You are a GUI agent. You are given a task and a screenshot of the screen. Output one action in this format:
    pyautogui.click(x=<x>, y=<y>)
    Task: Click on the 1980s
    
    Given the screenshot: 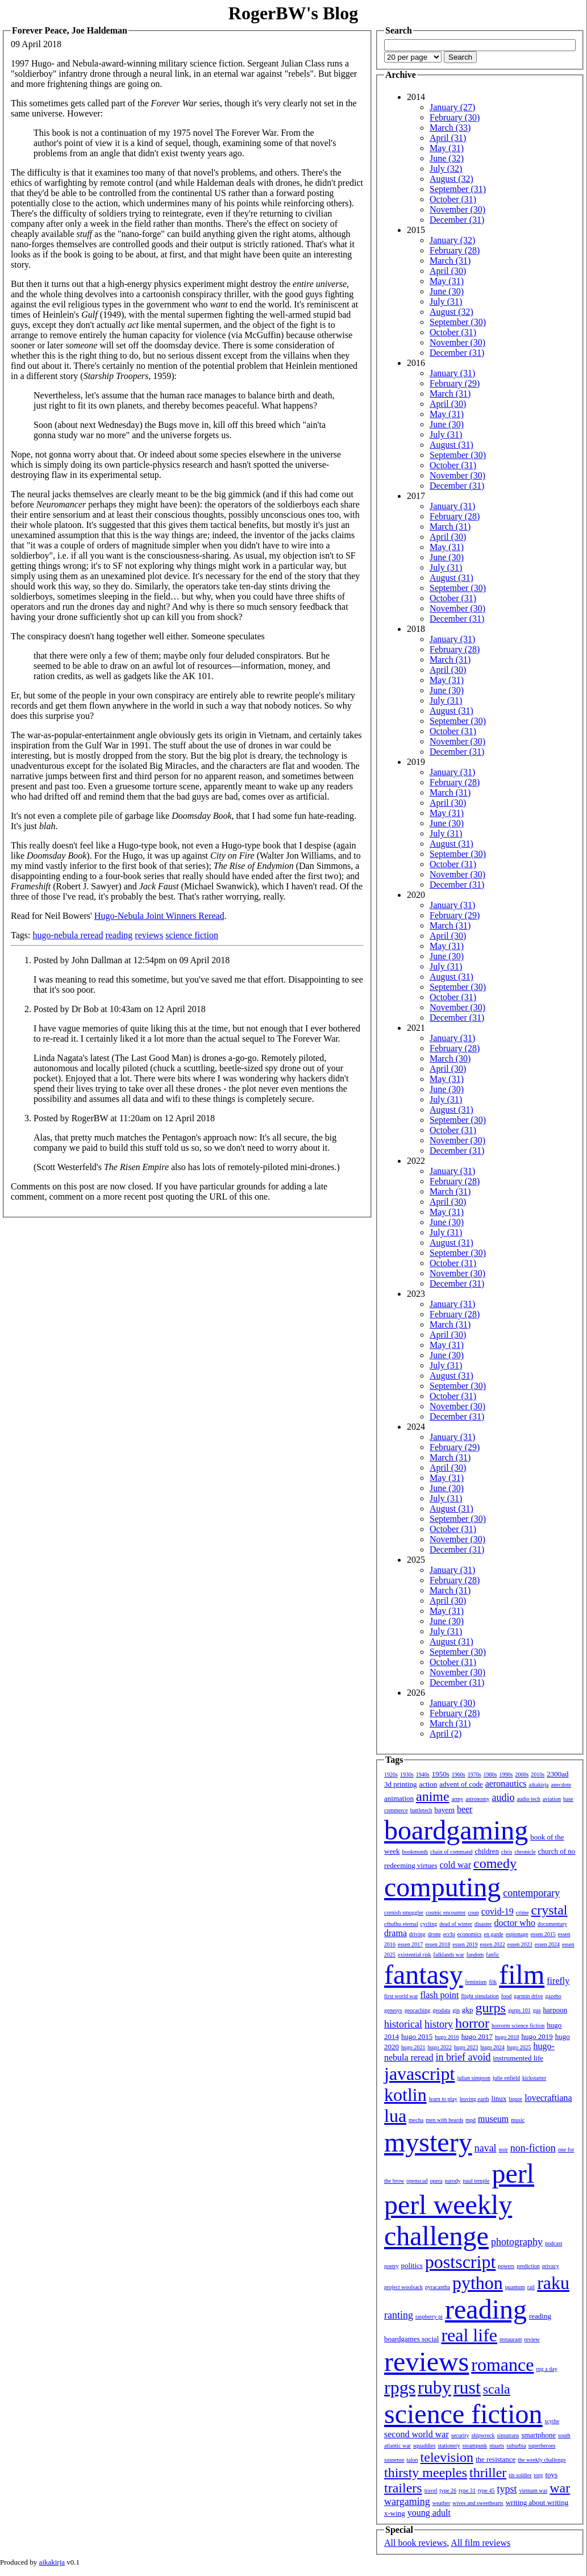 What is the action you would take?
    pyautogui.click(x=490, y=1774)
    